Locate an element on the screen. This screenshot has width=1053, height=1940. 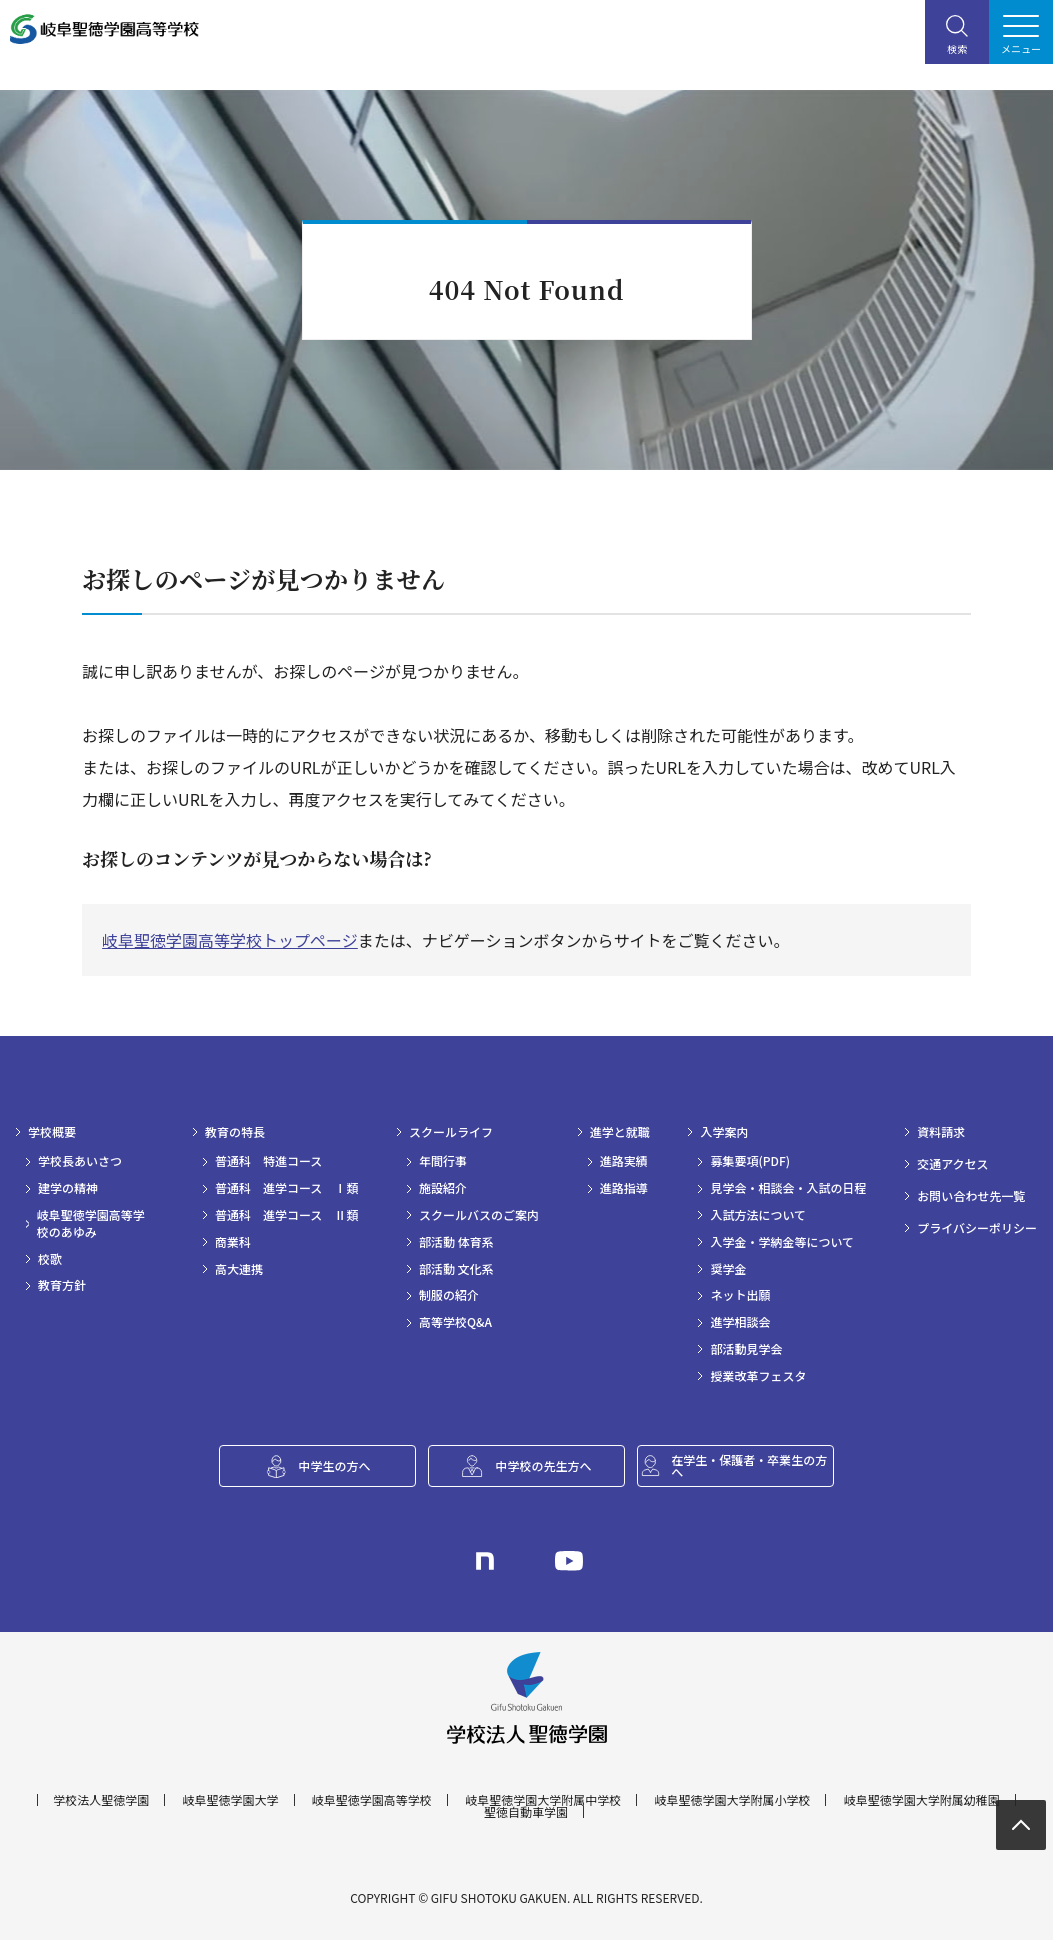
高等学校Q&A is located at coordinates (455, 1322).